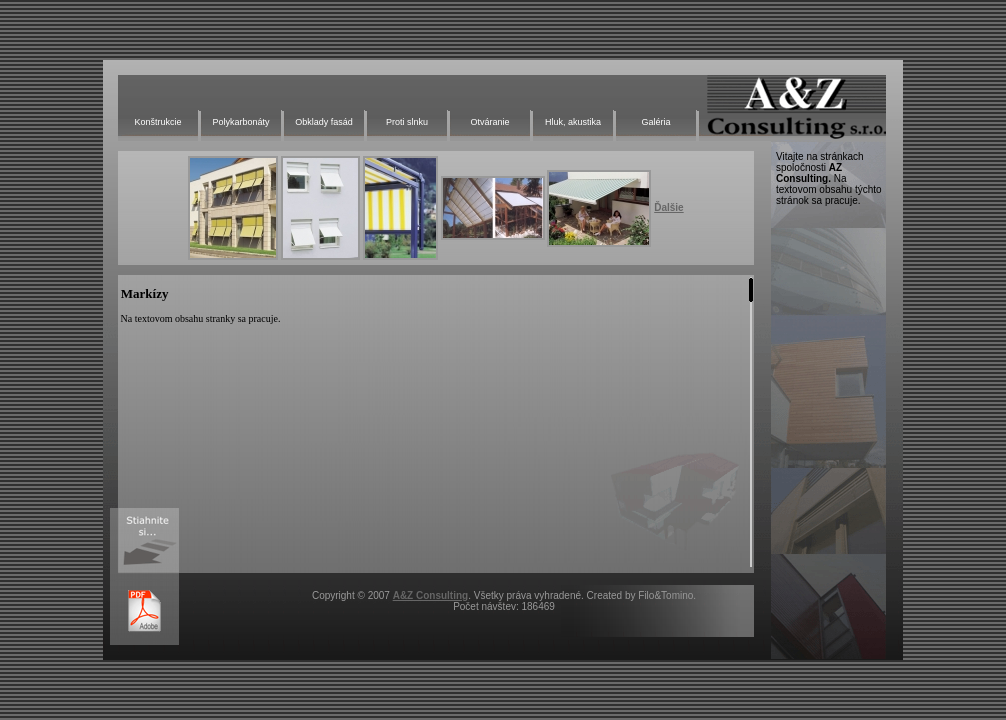 This screenshot has height=720, width=1006. Describe the element at coordinates (489, 122) in the screenshot. I see `Otváranie` at that location.